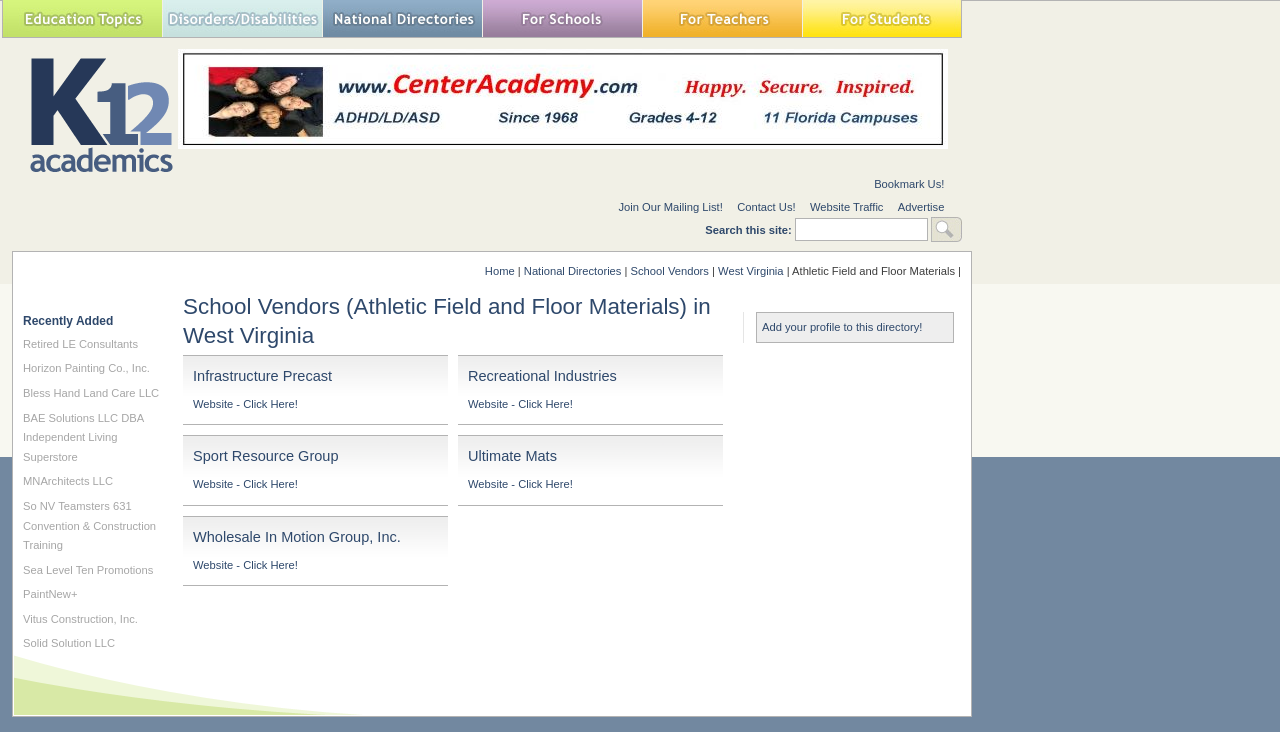 The height and width of the screenshot is (732, 1280). What do you see at coordinates (88, 570) in the screenshot?
I see `Sea Level Ten Promotions` at bounding box center [88, 570].